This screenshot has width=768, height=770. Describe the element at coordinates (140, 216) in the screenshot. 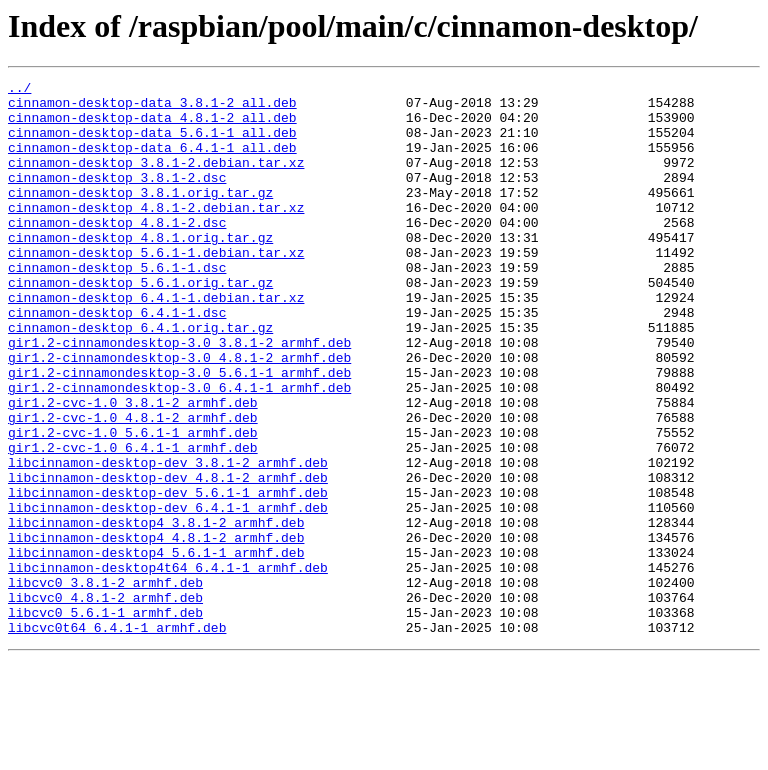

I see `cinnamon-desktop_3.8.1.orig.tar.gz` at that location.